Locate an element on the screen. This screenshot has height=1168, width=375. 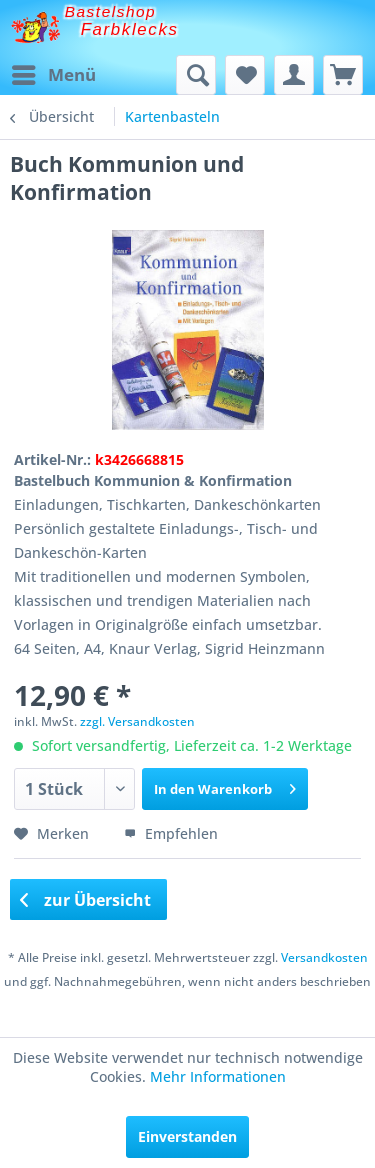
Bastelshop is located at coordinates (111, 11).